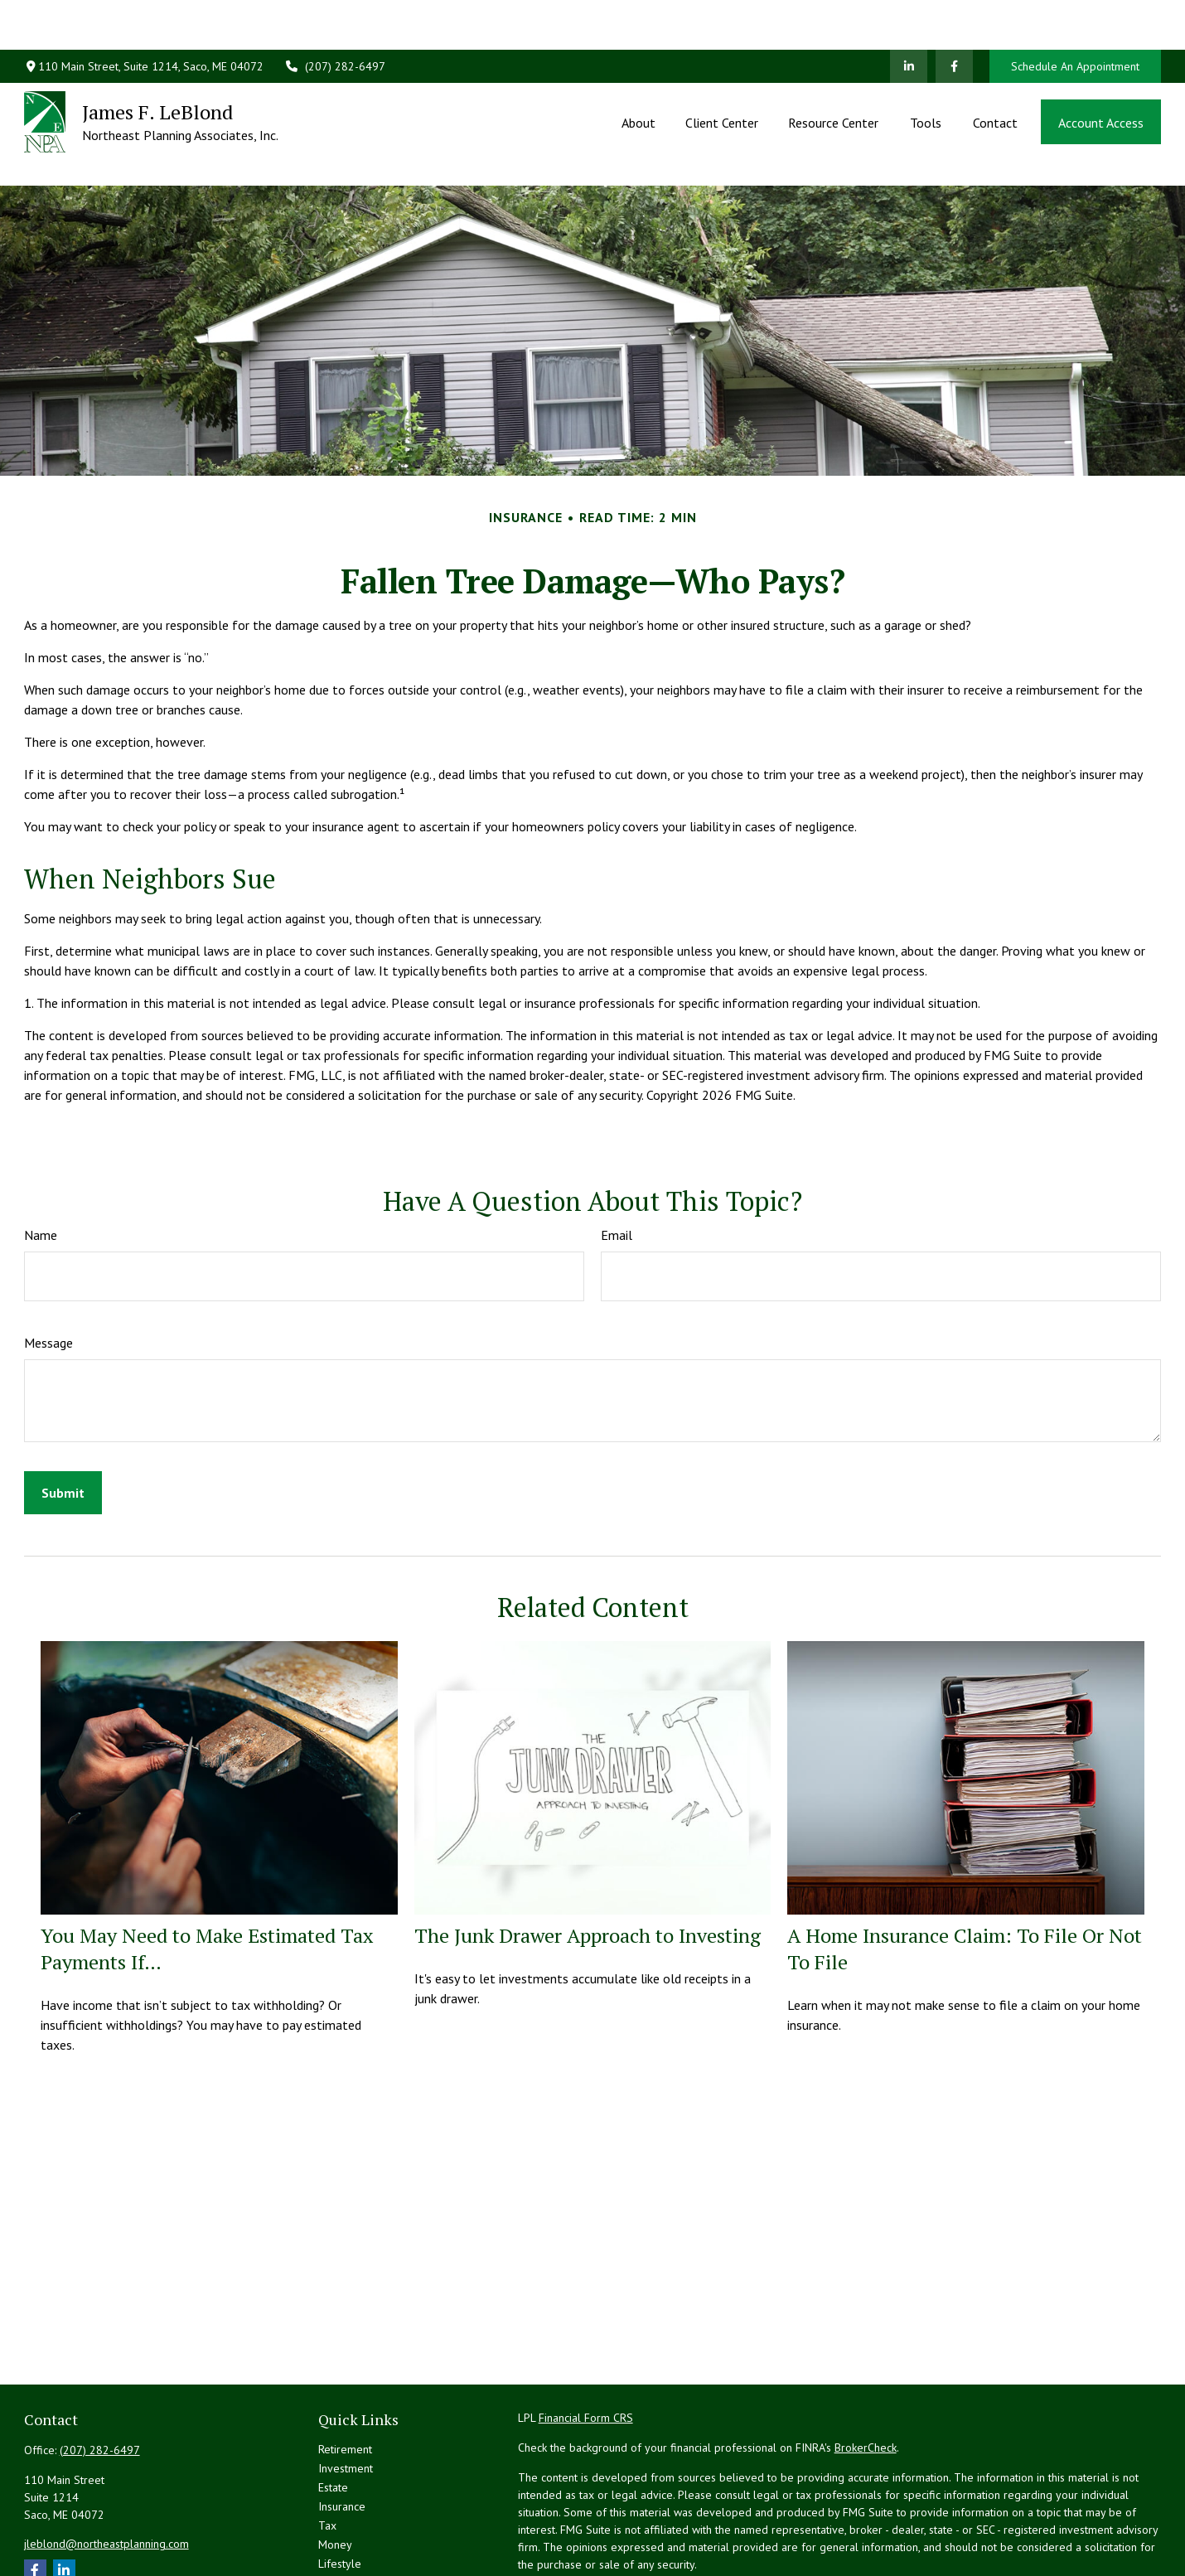 This screenshot has width=1185, height=2576. What do you see at coordinates (865, 2372) in the screenshot?
I see `BrokerCheck` at bounding box center [865, 2372].